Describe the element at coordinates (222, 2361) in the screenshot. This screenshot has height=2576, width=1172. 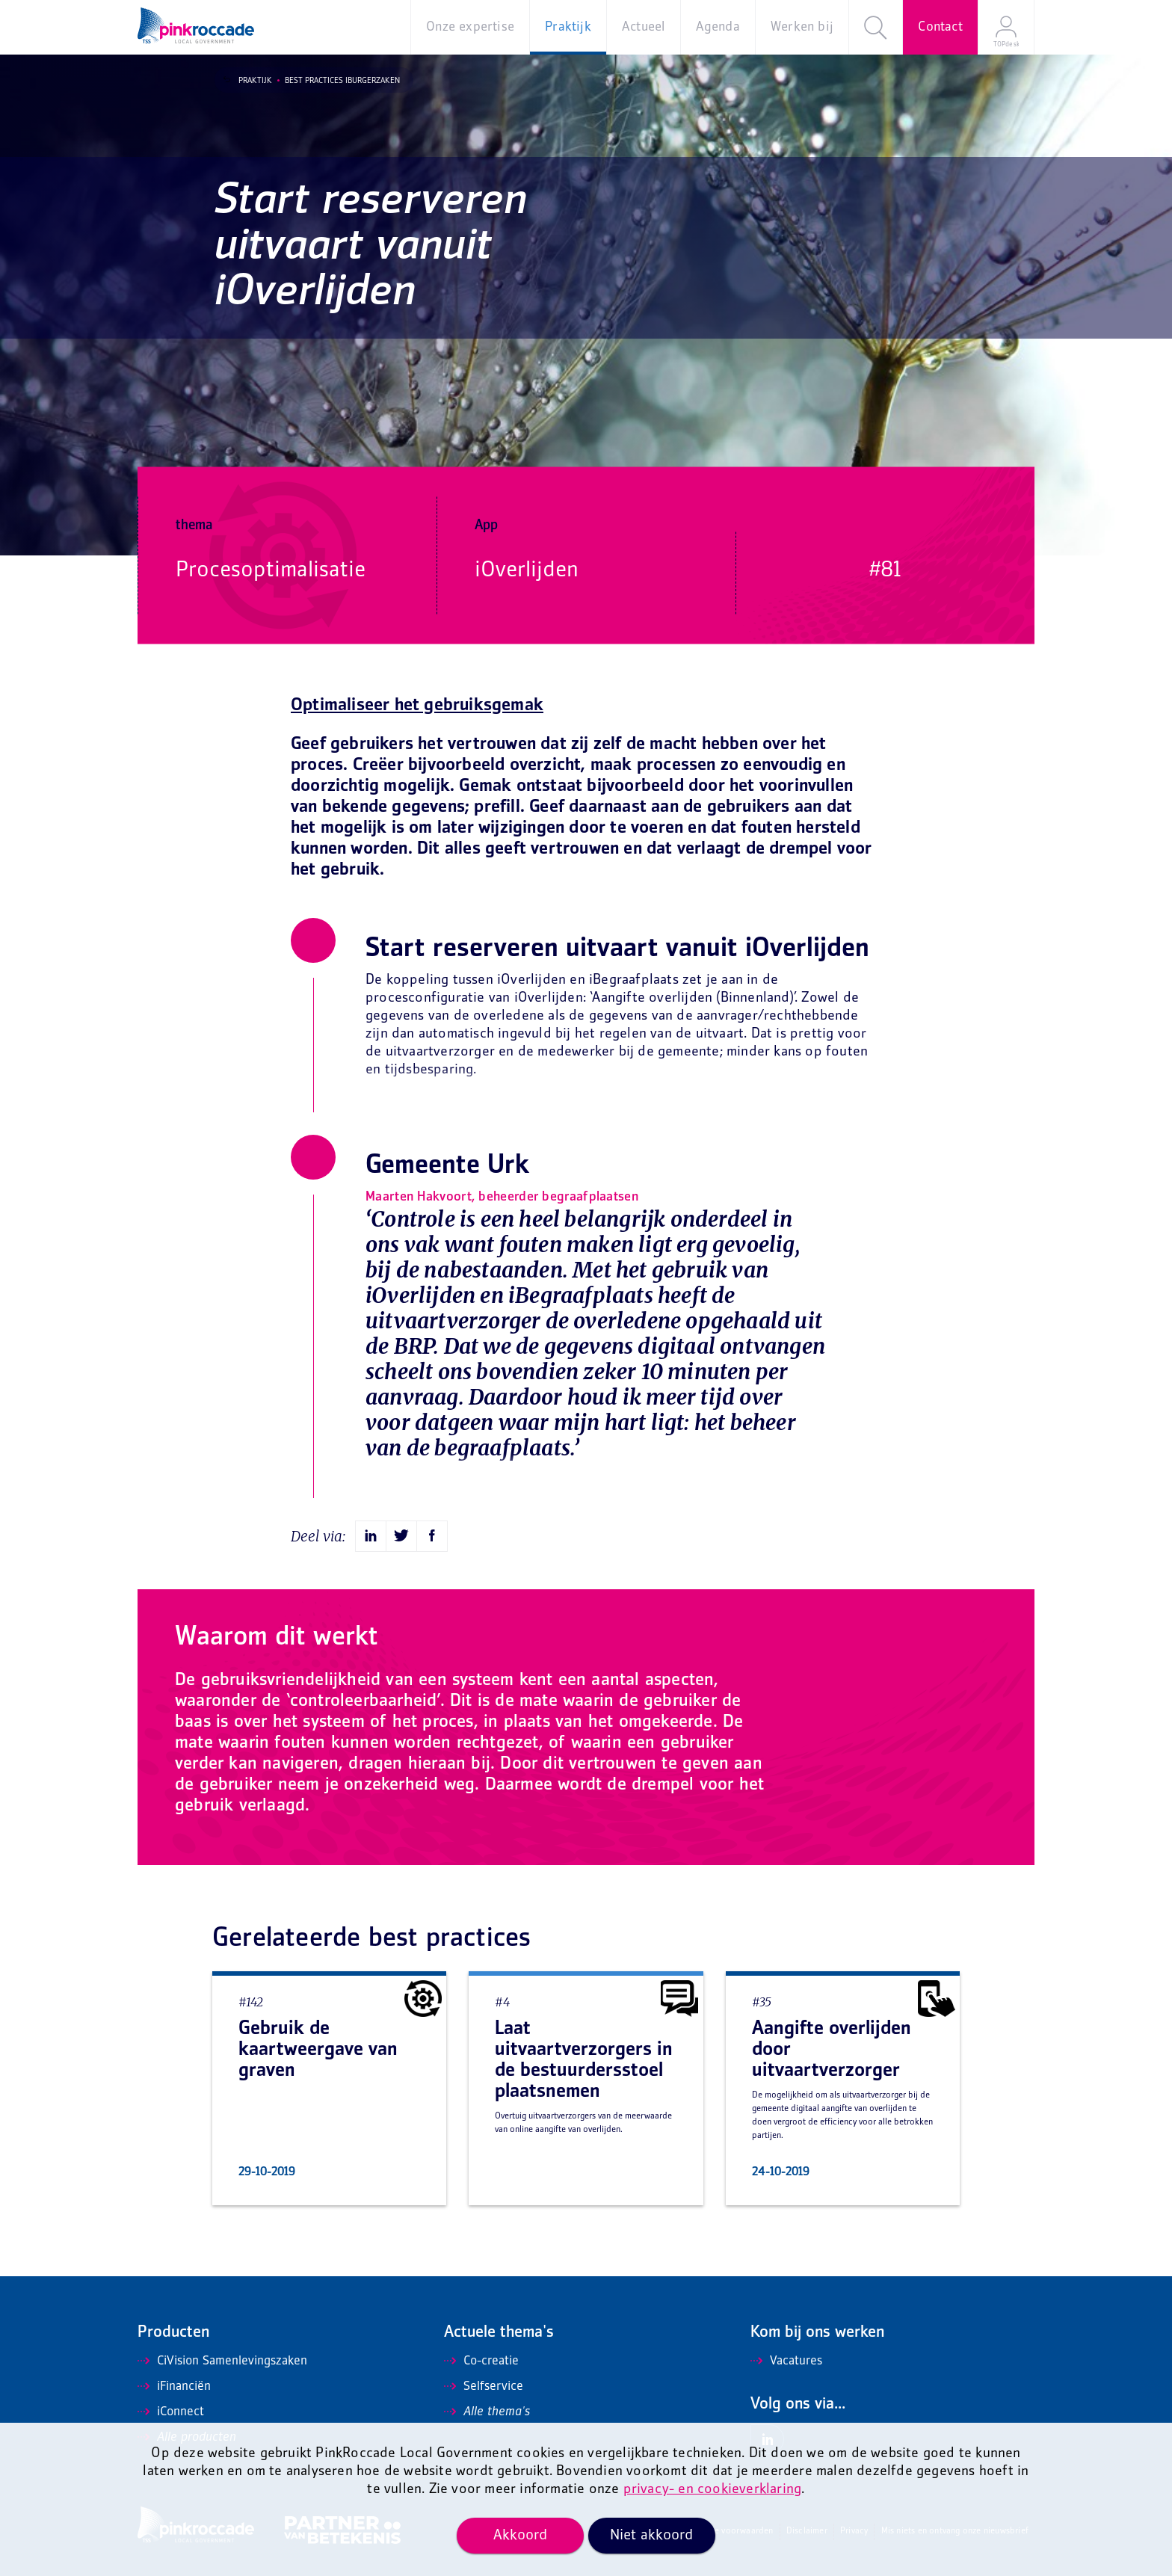
I see `CiVision Samenlevingszaken` at that location.